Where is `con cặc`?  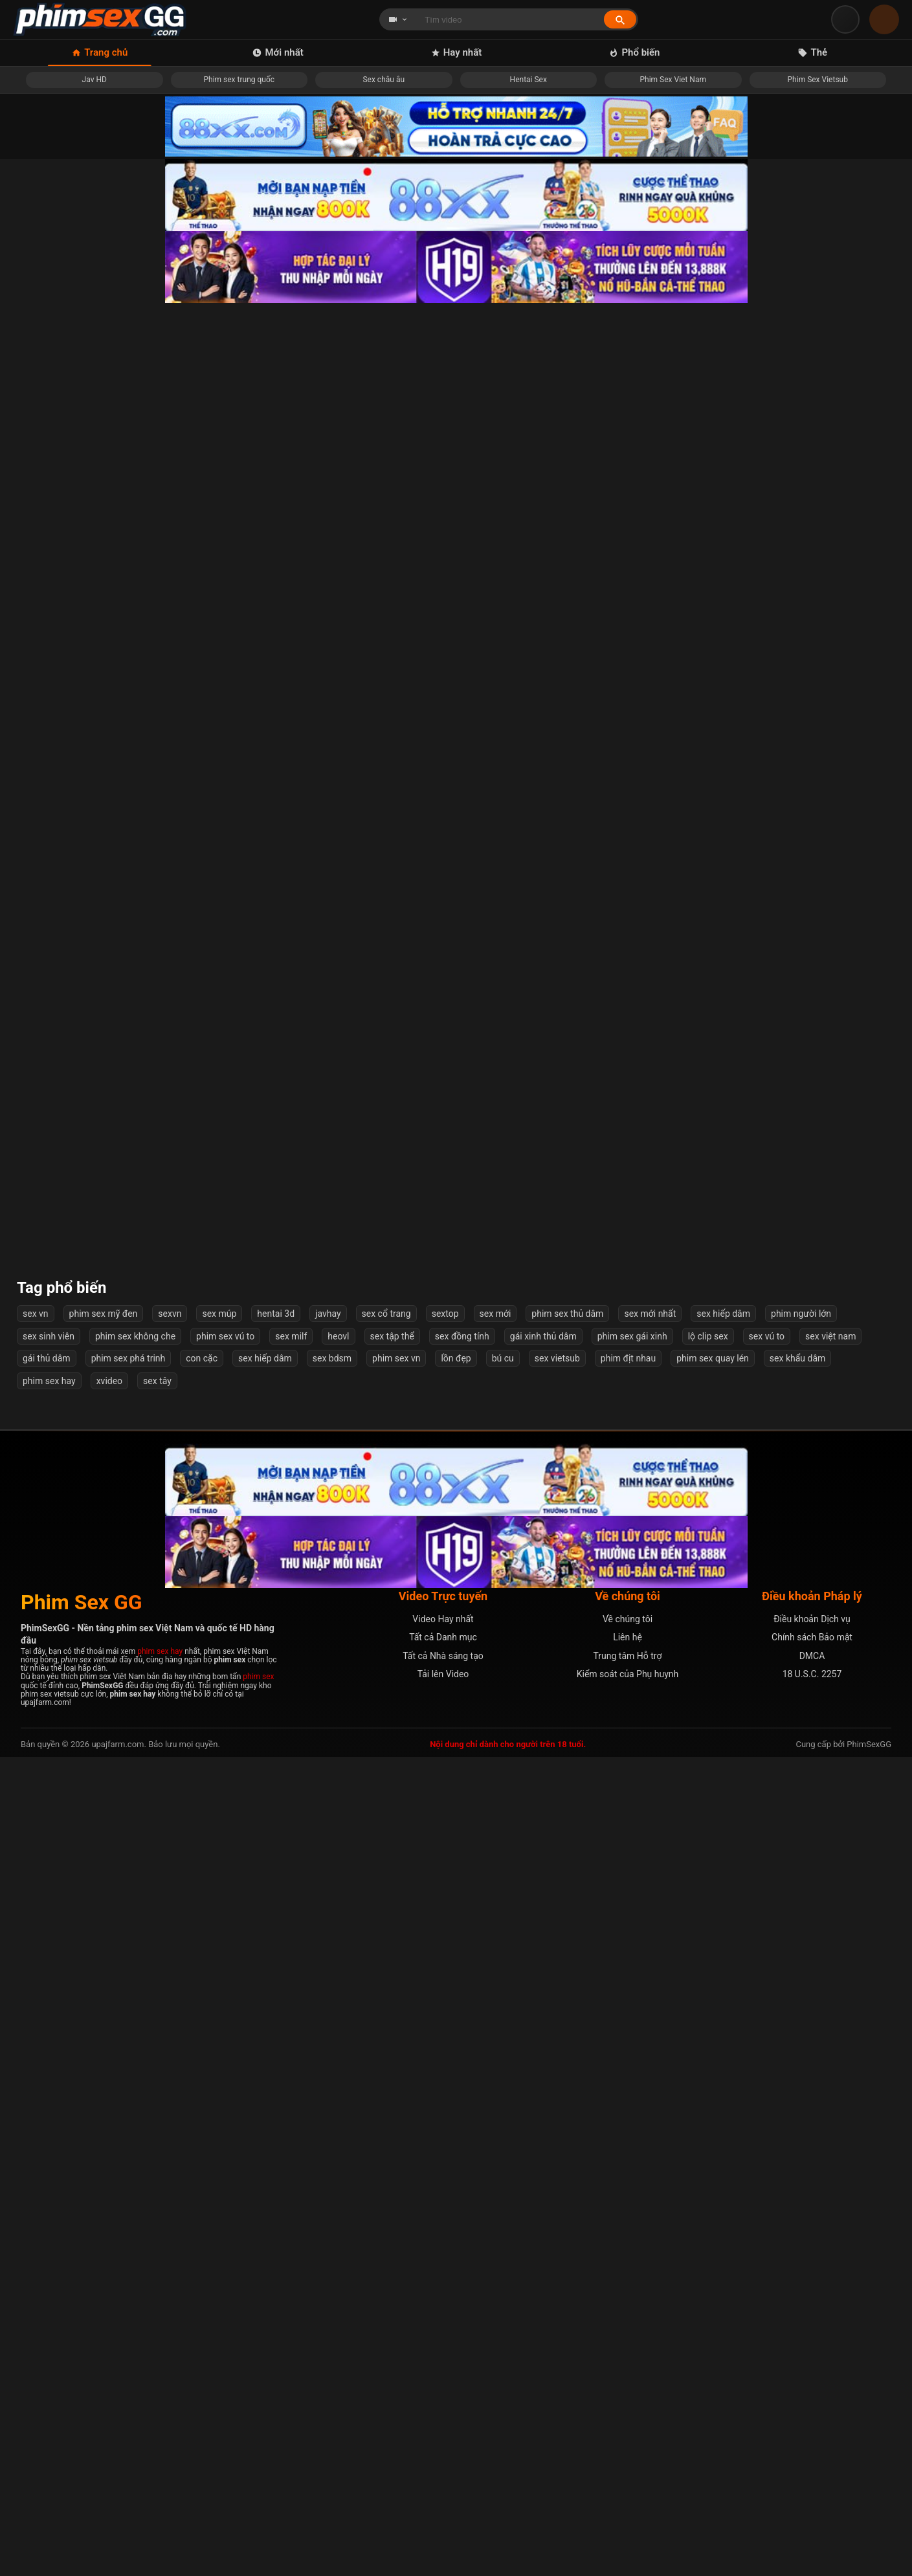 con cặc is located at coordinates (201, 2177).